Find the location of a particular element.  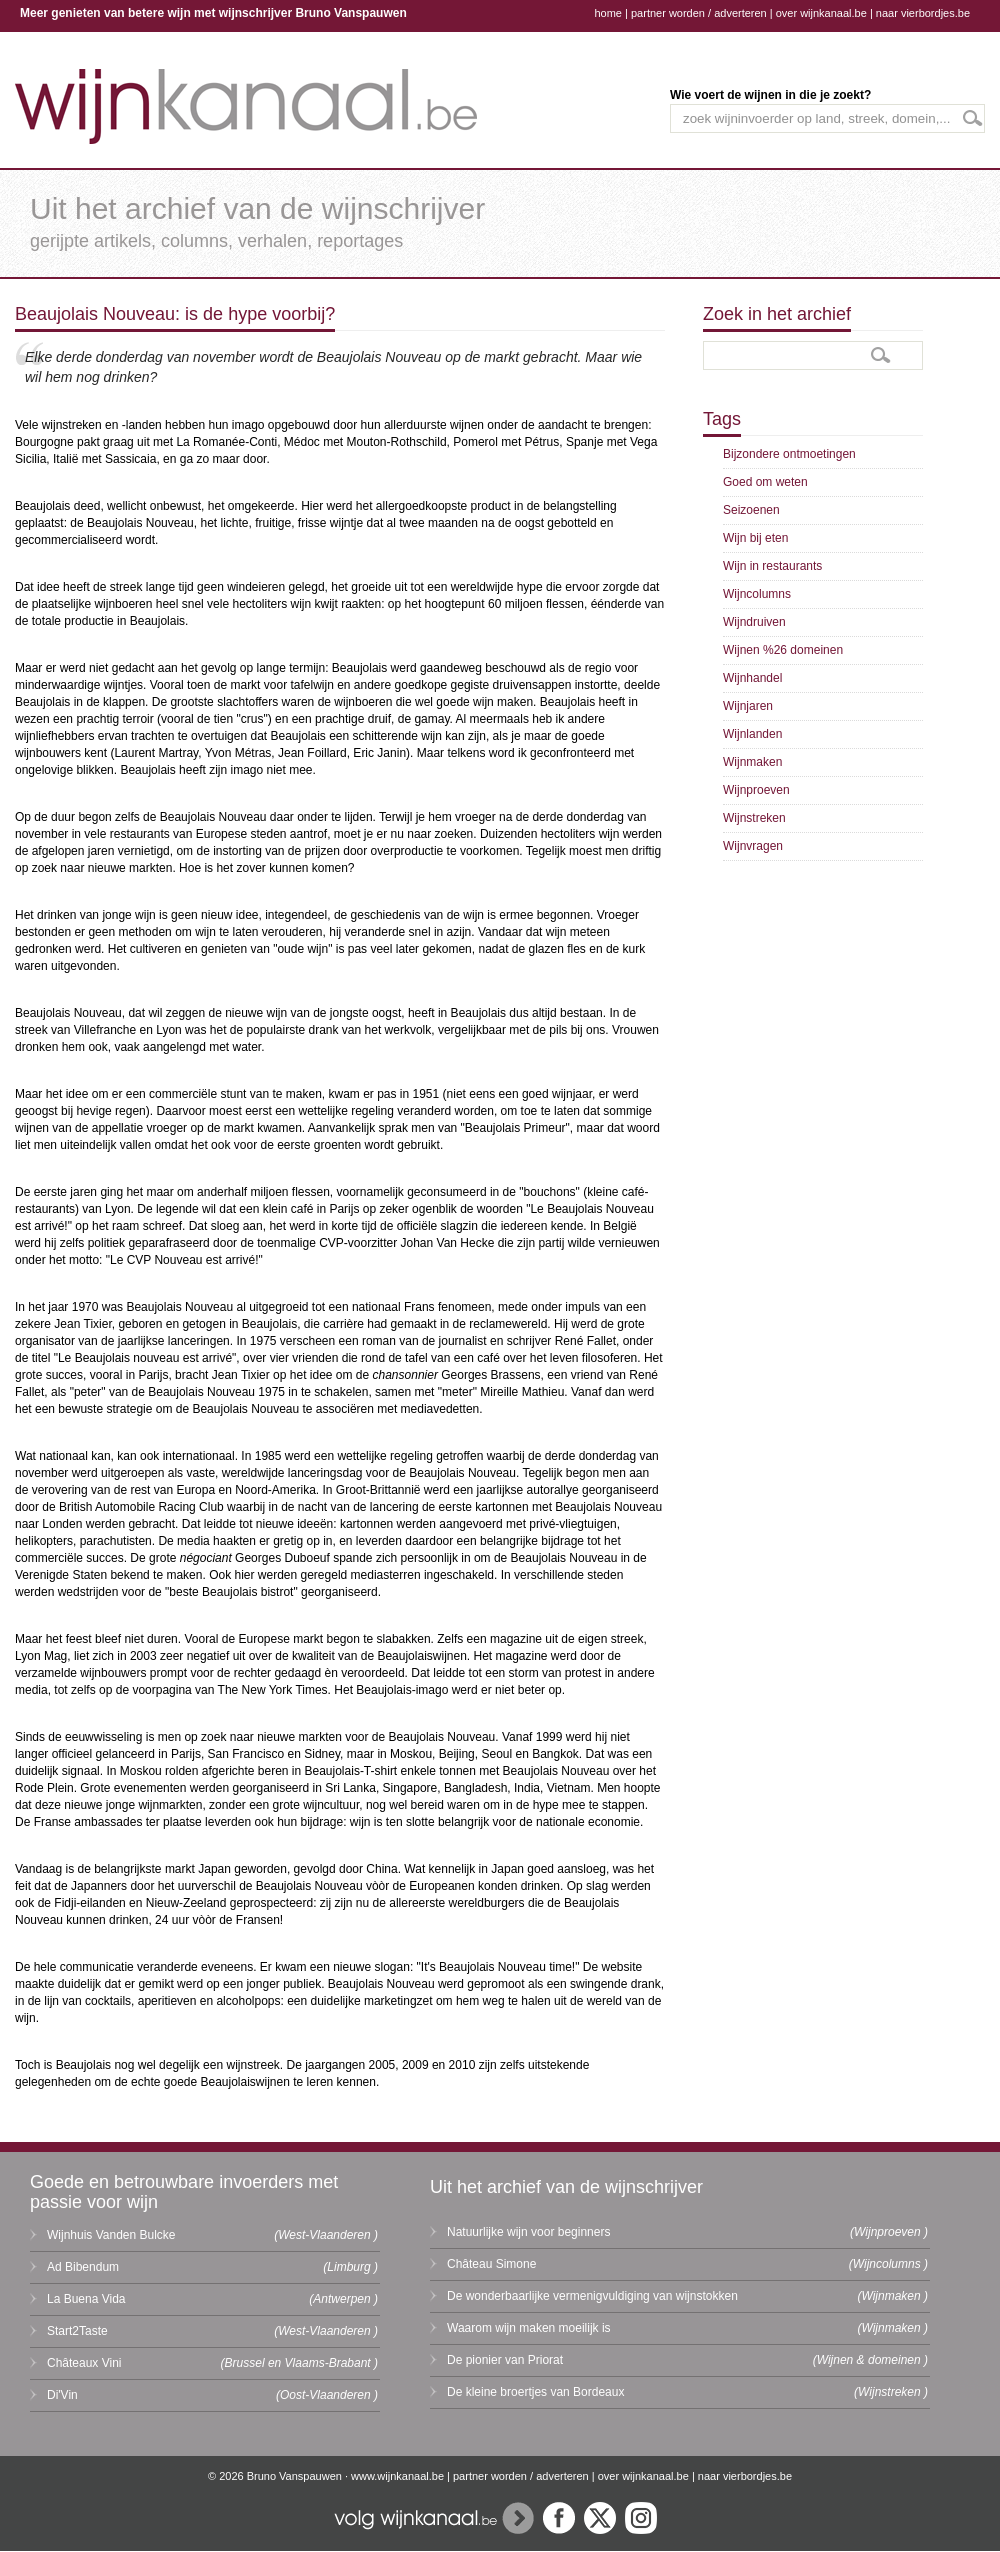

Seizoenen is located at coordinates (751, 510).